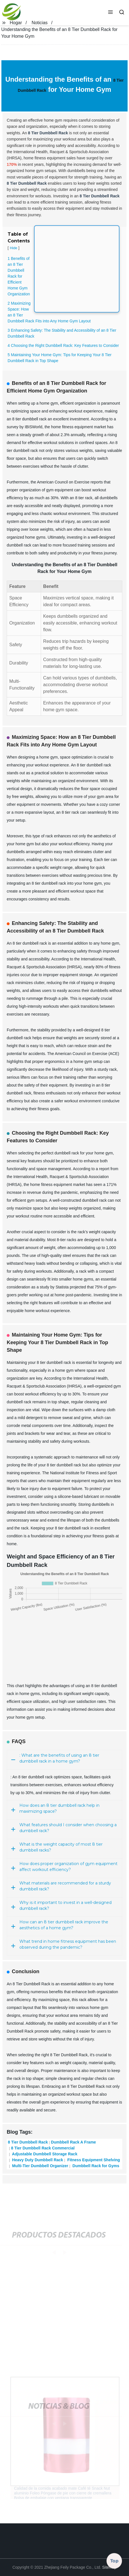 This screenshot has width=129, height=2576. Describe the element at coordinates (42, 2148) in the screenshot. I see `8 Tier Dumbbell Rack Commercial` at that location.